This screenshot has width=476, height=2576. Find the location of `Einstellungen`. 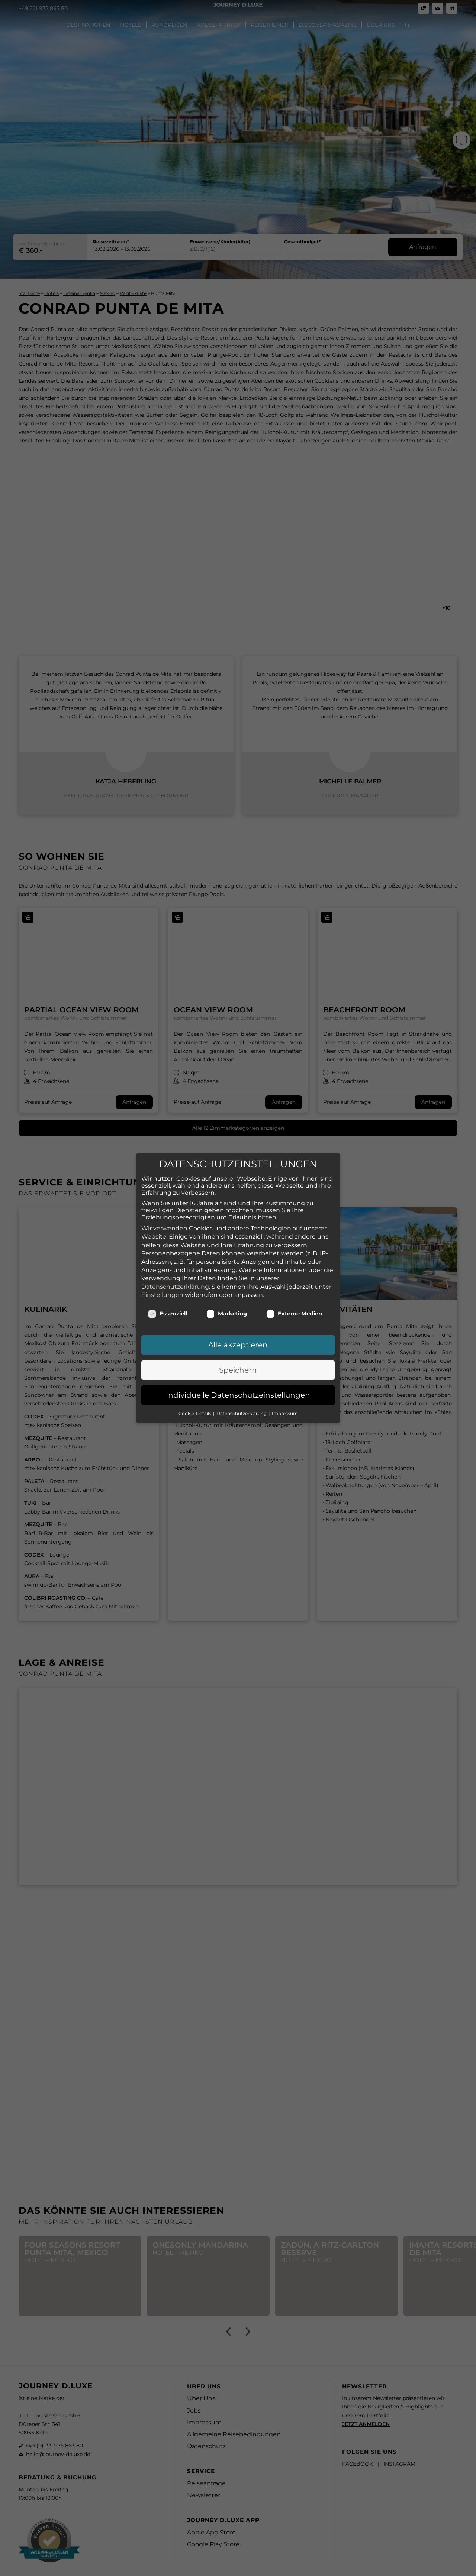

Einstellungen is located at coordinates (162, 1287).